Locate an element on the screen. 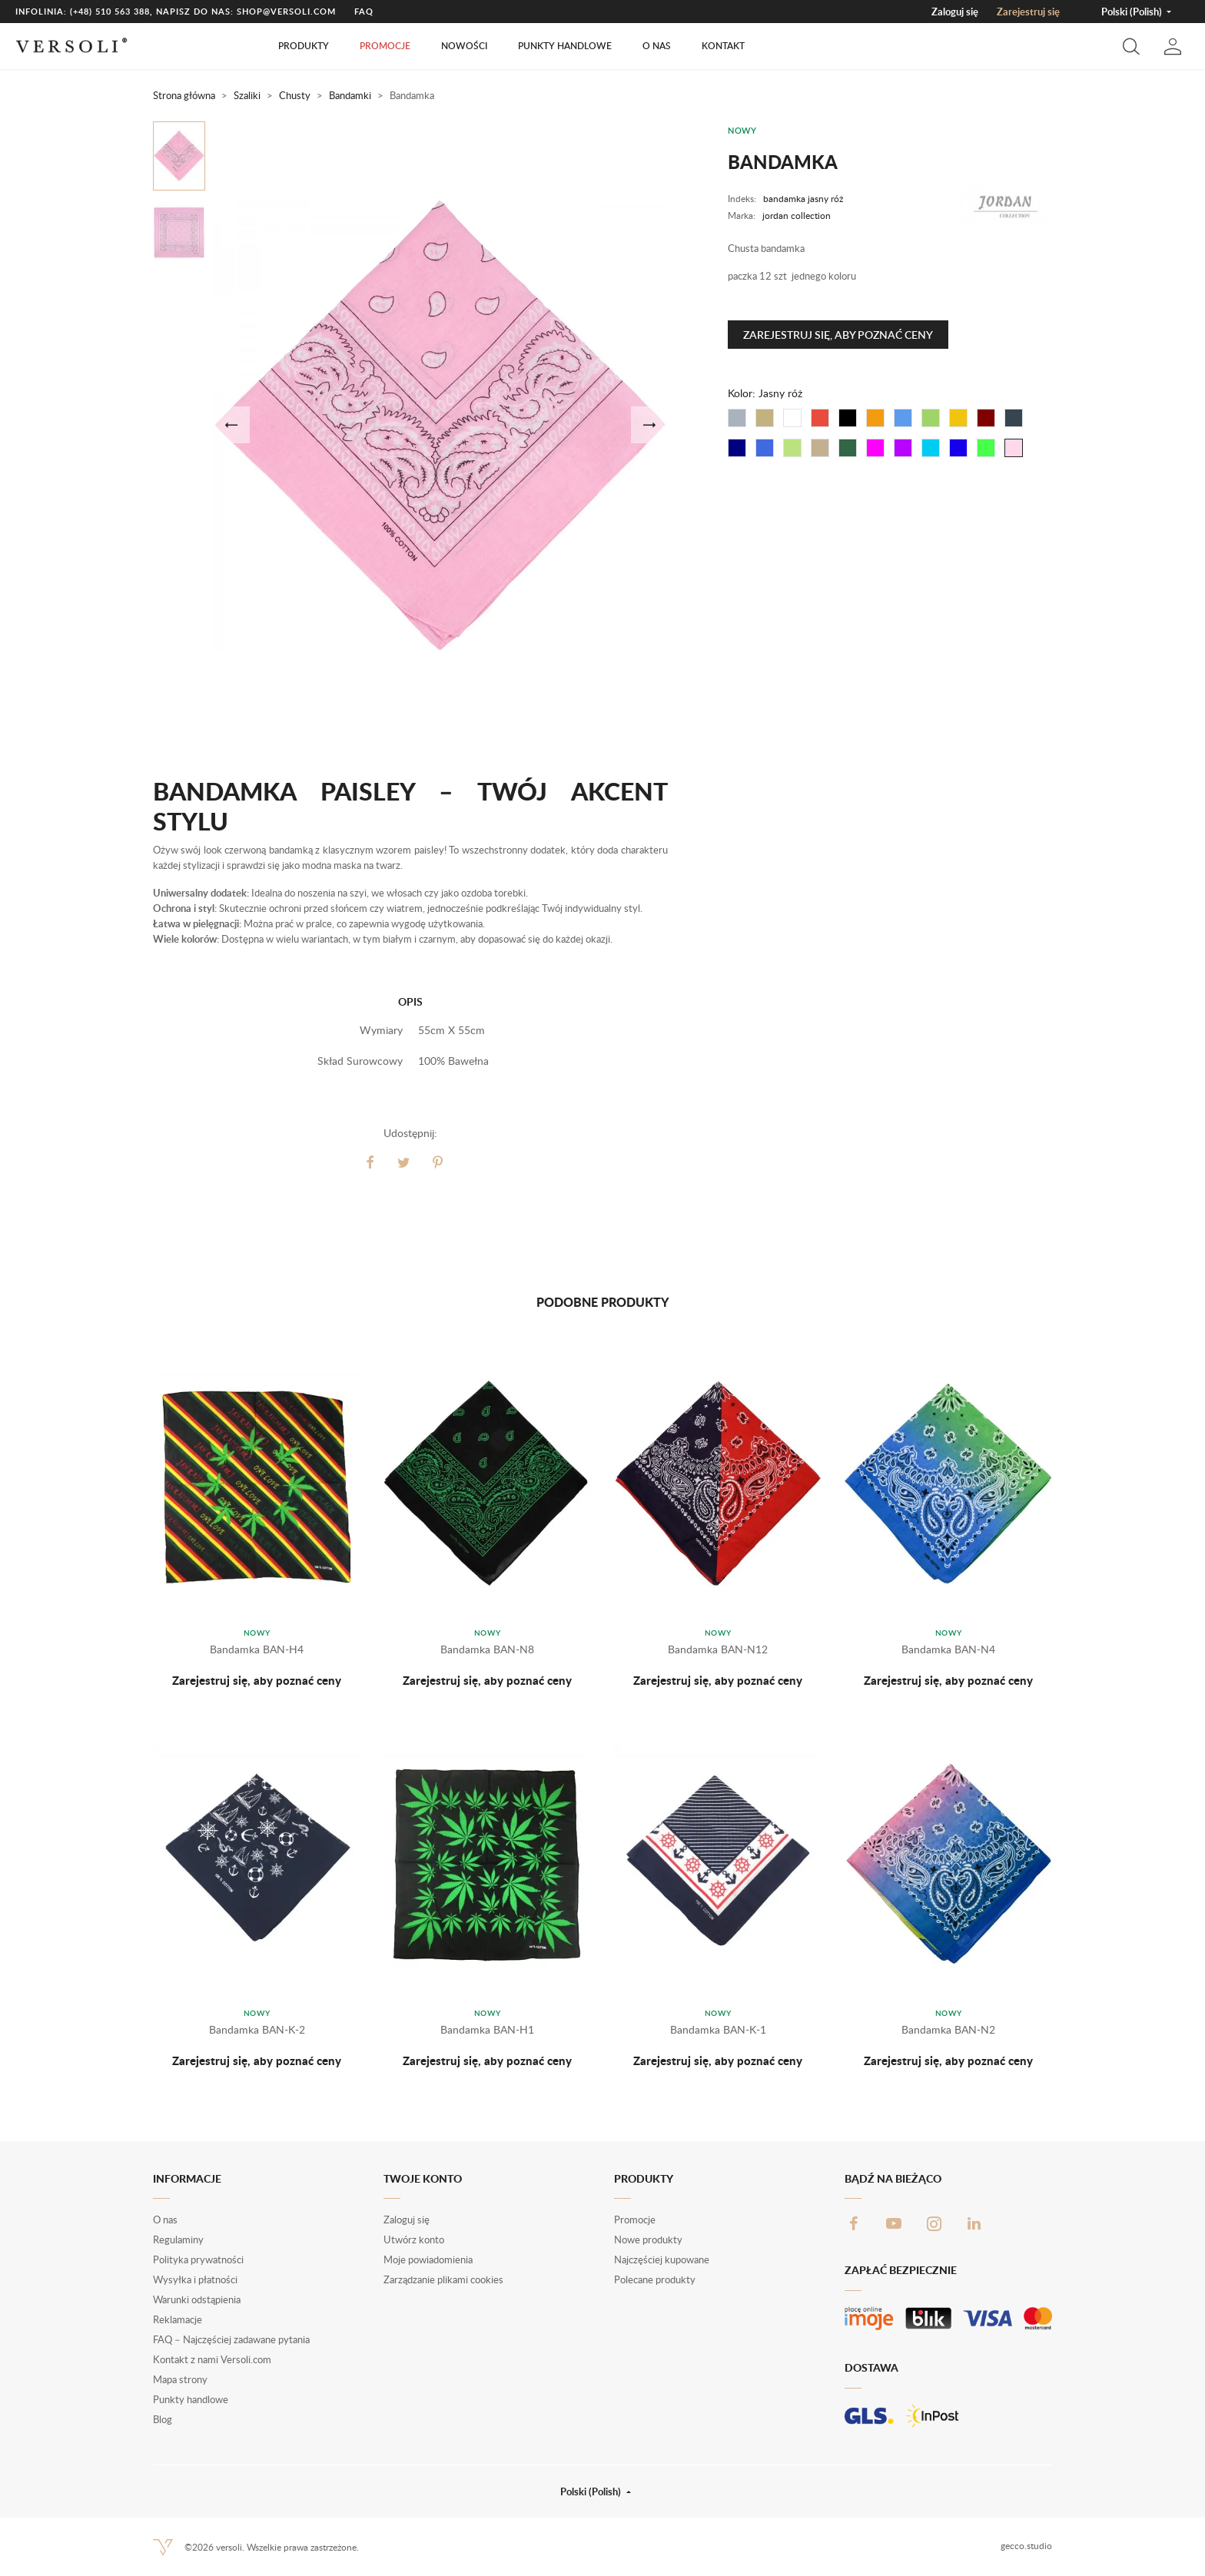 The image size is (1205, 2576). Punkty handlowe is located at coordinates (565, 45).